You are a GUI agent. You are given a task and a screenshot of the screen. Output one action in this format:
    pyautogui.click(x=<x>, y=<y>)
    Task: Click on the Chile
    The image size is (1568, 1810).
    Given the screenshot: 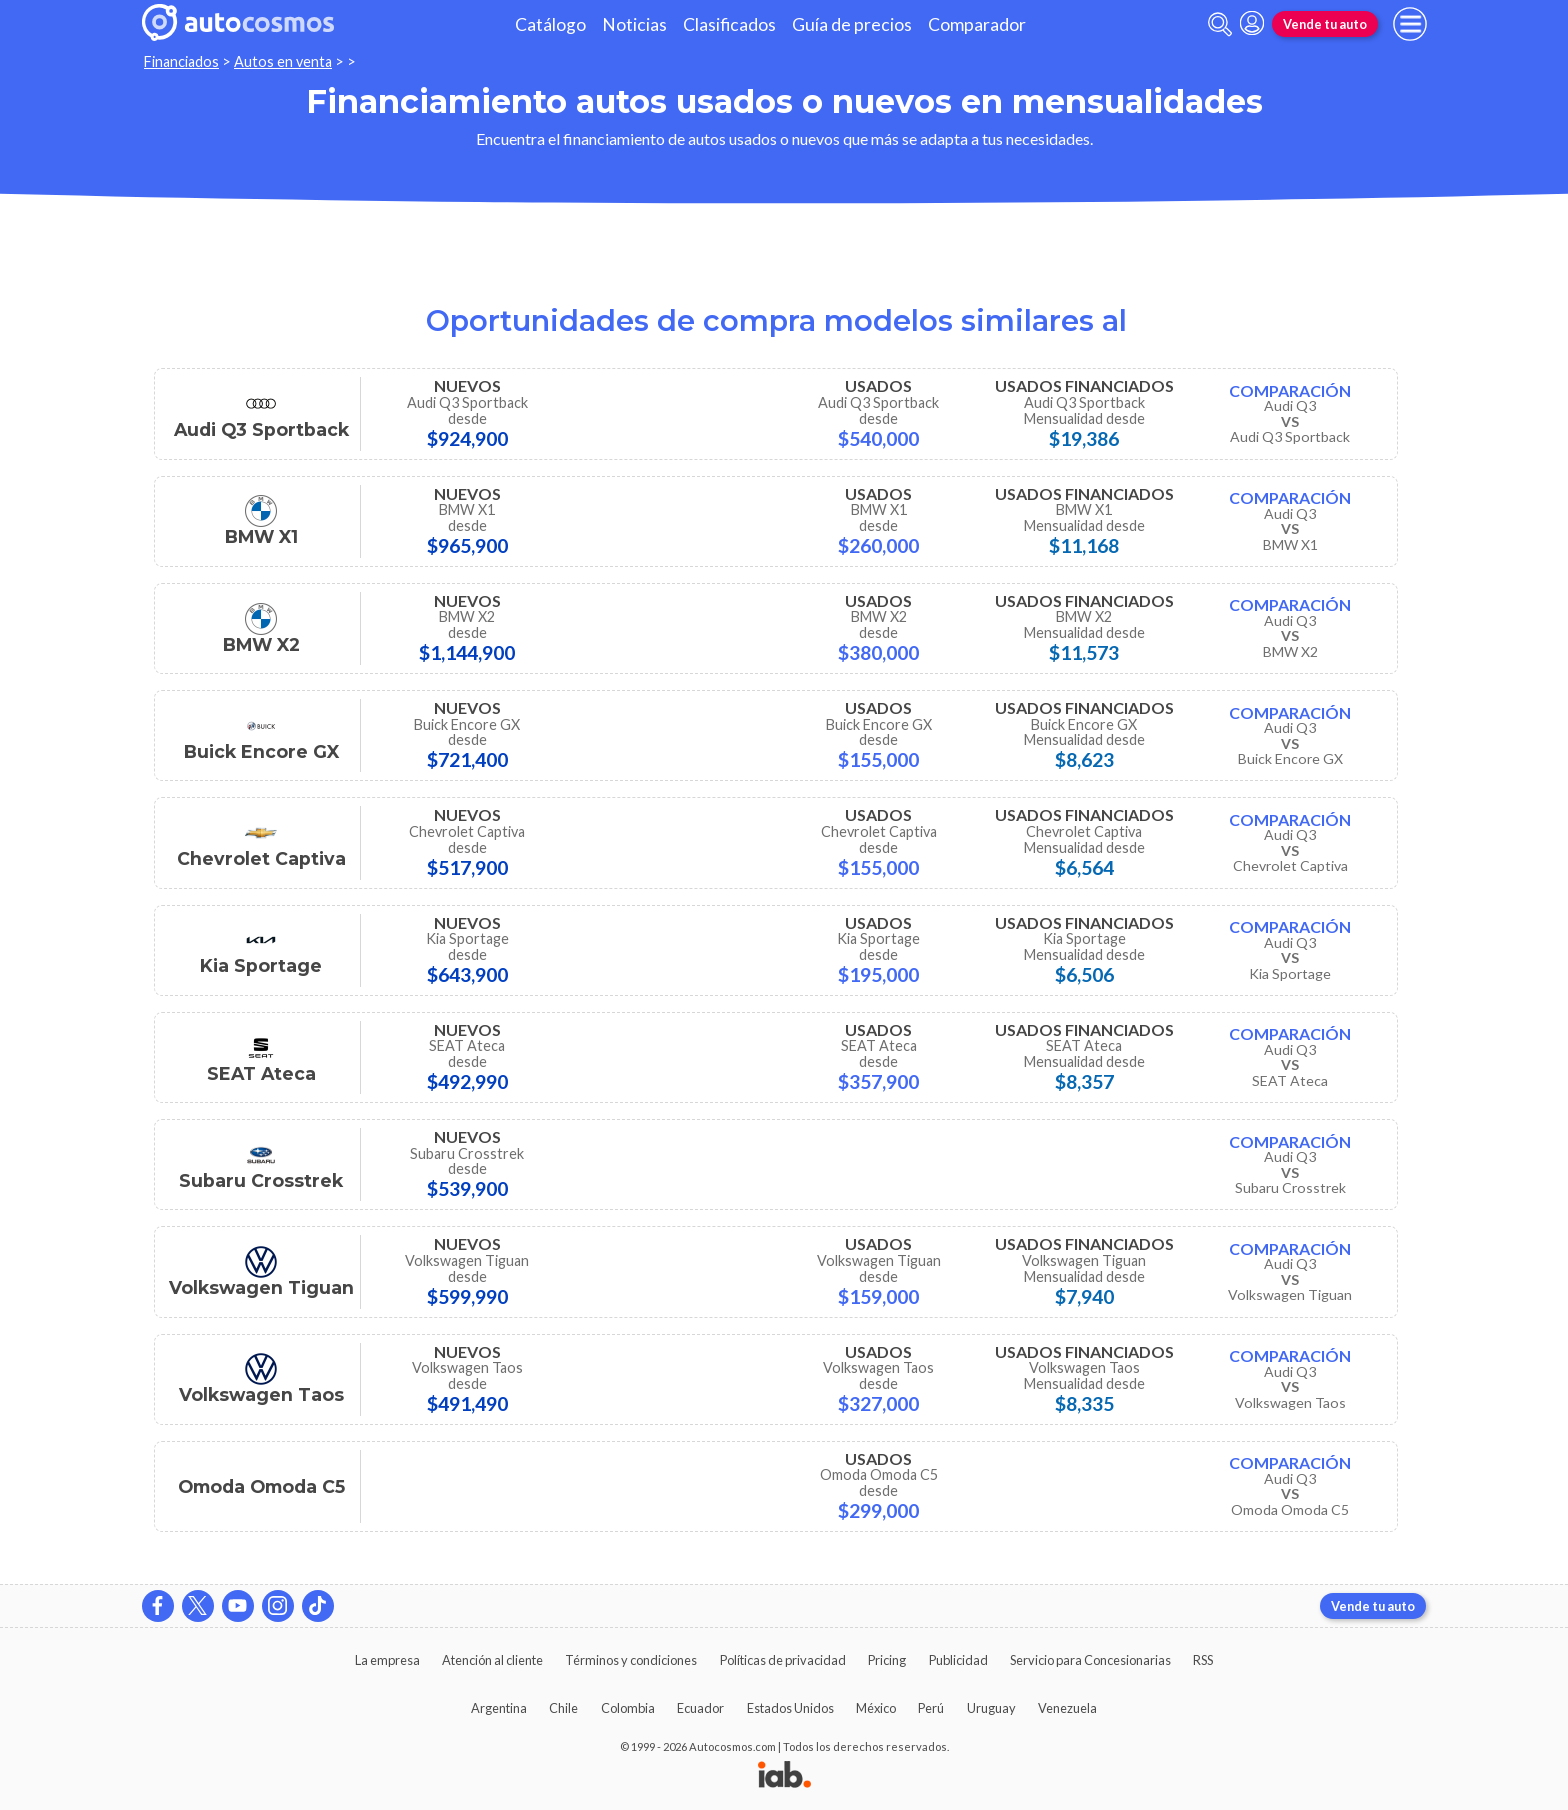 What is the action you would take?
    pyautogui.click(x=563, y=1708)
    